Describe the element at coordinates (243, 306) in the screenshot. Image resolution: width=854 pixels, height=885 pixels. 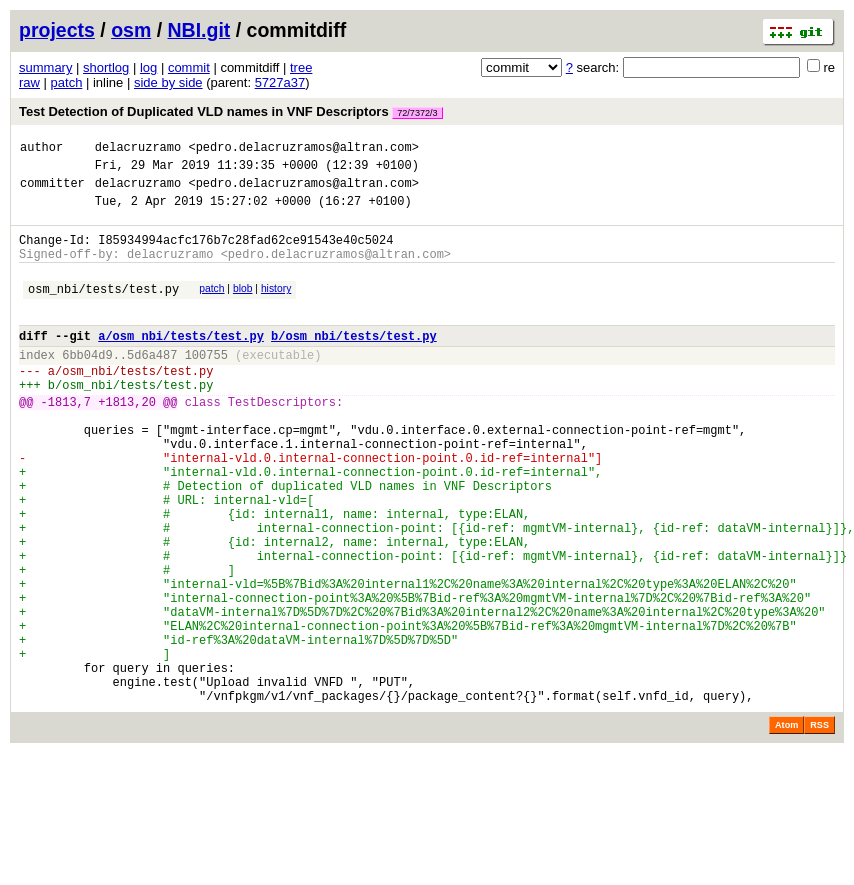
I see `blob` at that location.